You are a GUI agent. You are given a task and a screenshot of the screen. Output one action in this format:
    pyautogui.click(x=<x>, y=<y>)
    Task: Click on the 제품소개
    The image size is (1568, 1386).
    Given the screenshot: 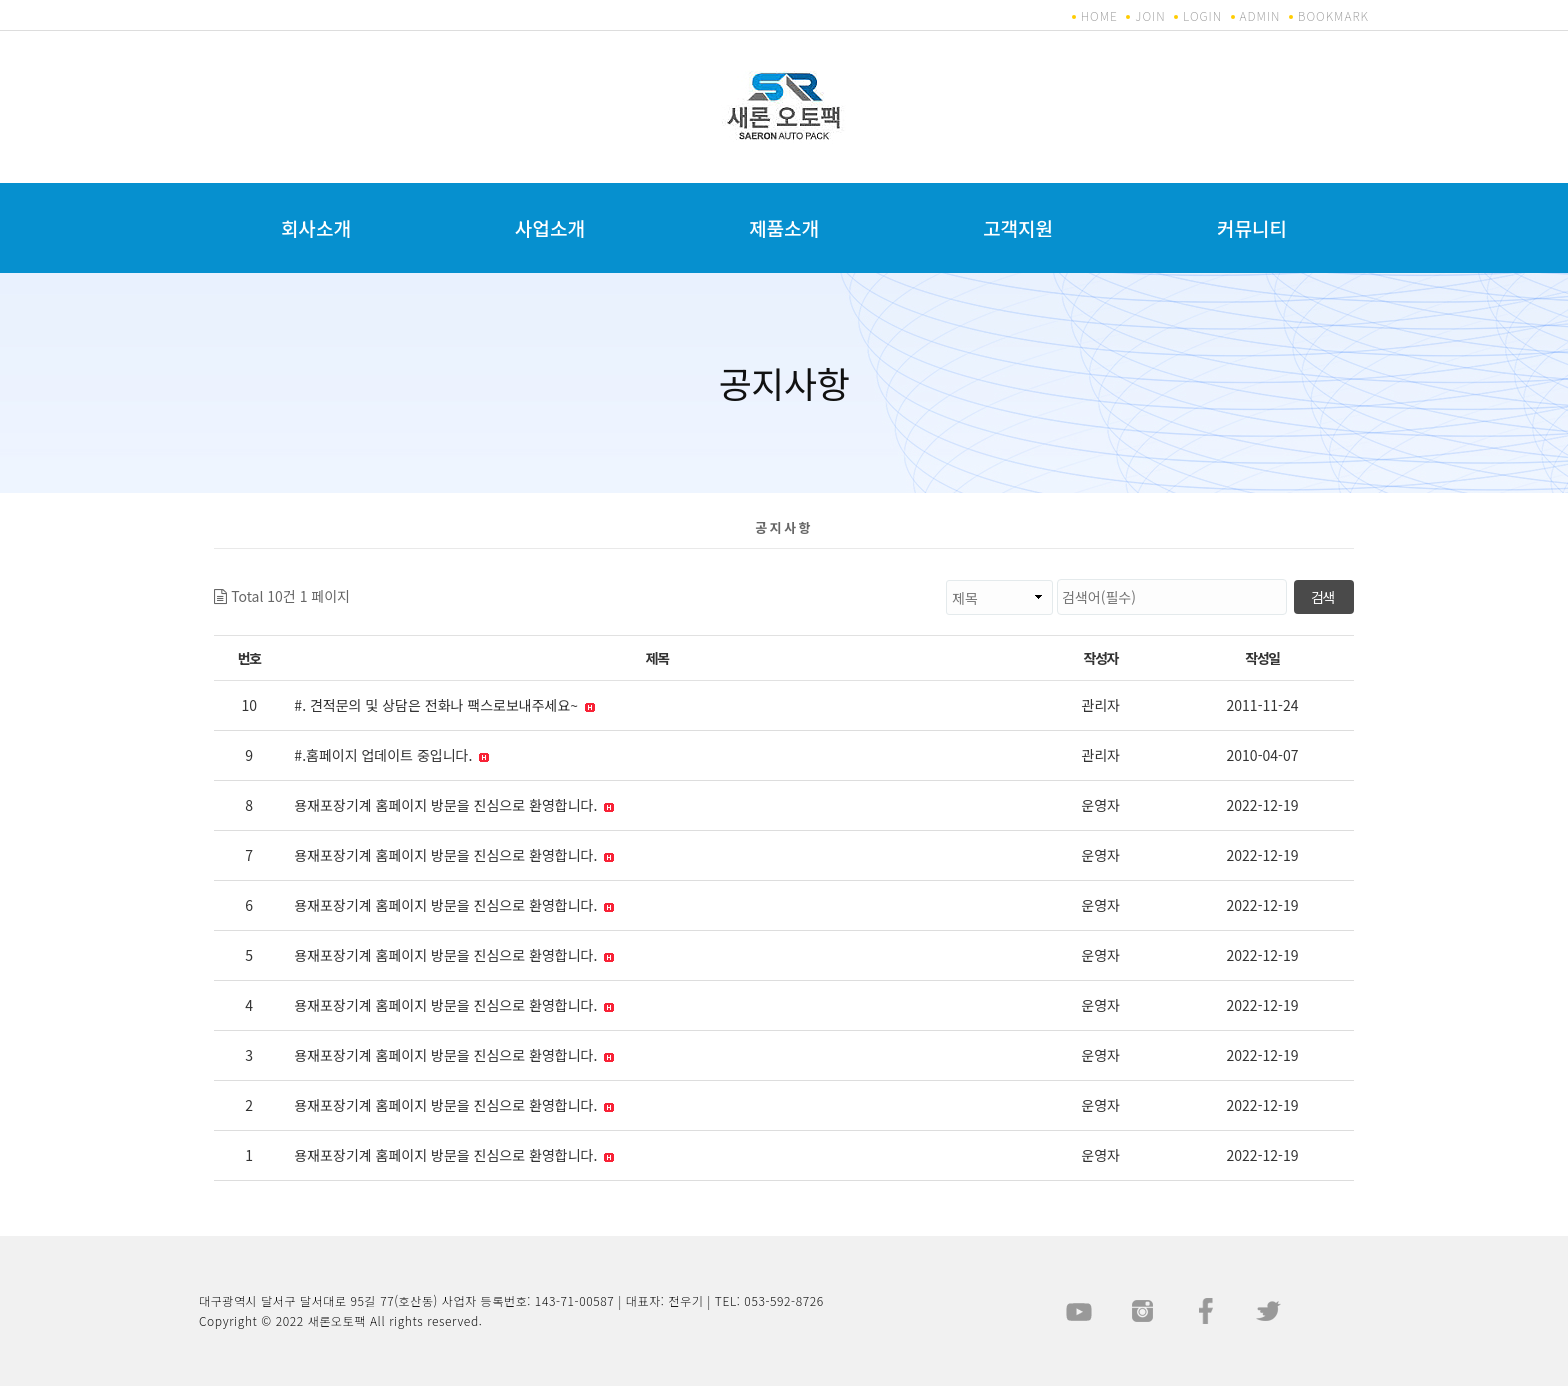 What is the action you would take?
    pyautogui.click(x=784, y=227)
    